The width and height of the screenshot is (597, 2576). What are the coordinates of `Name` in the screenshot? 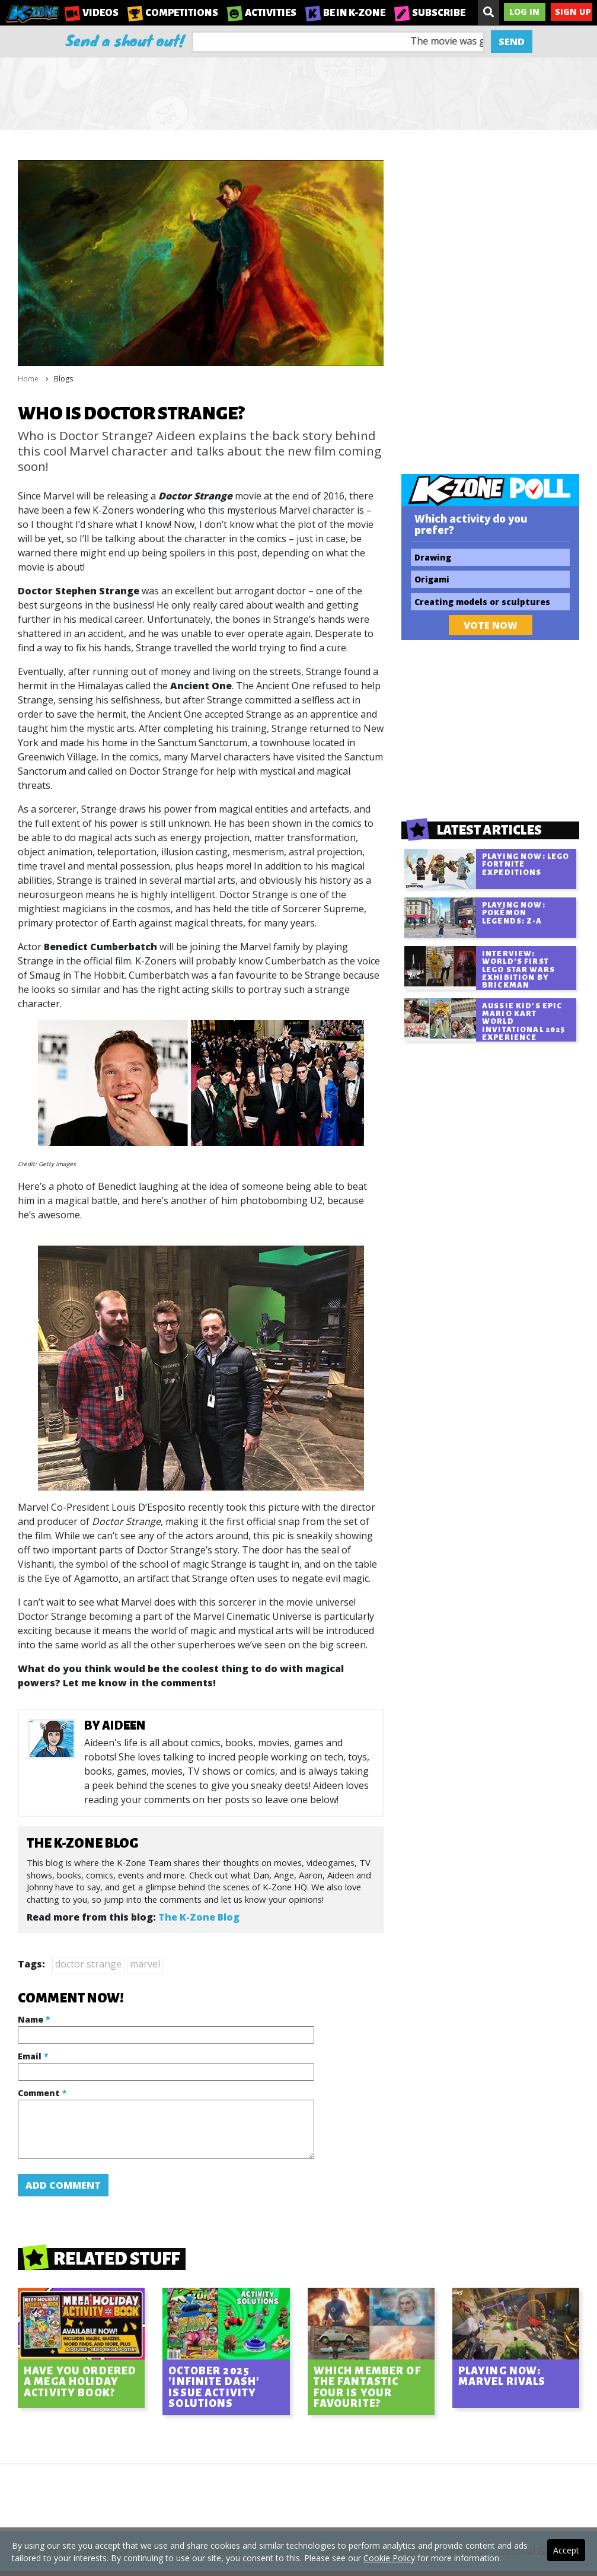 It's located at (34, 2019).